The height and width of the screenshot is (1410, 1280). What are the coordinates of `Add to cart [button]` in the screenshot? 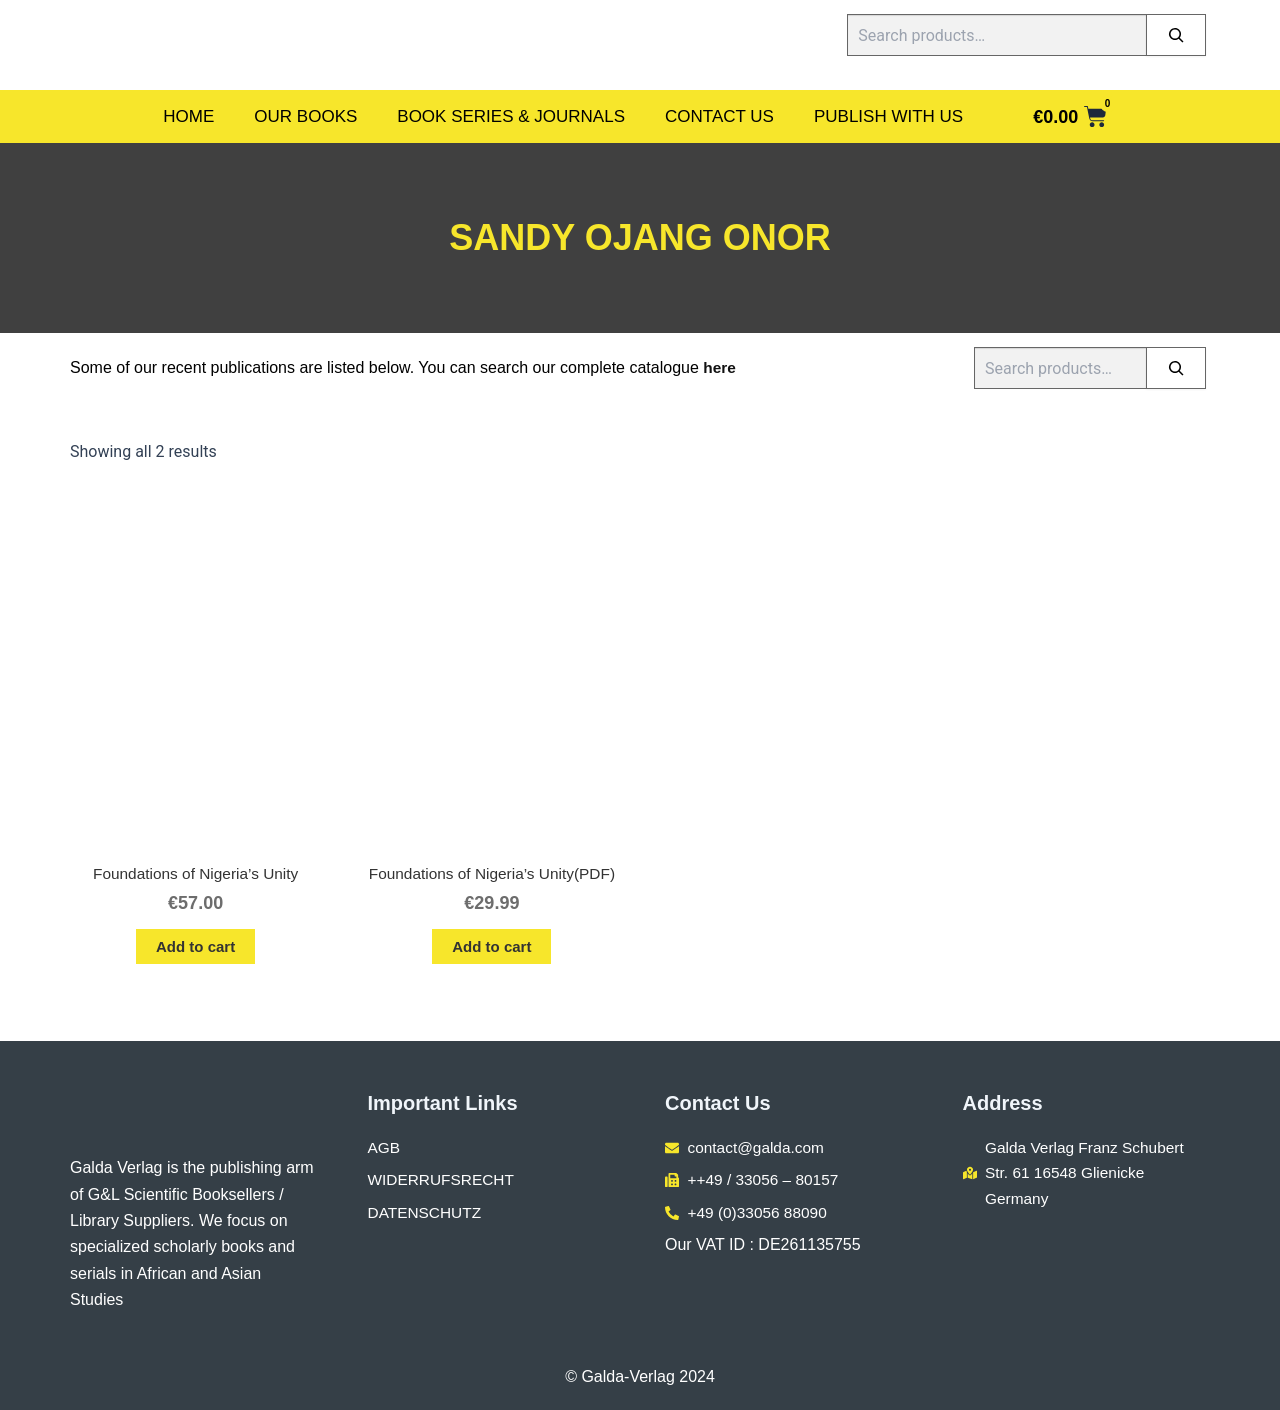 It's located at (195, 948).